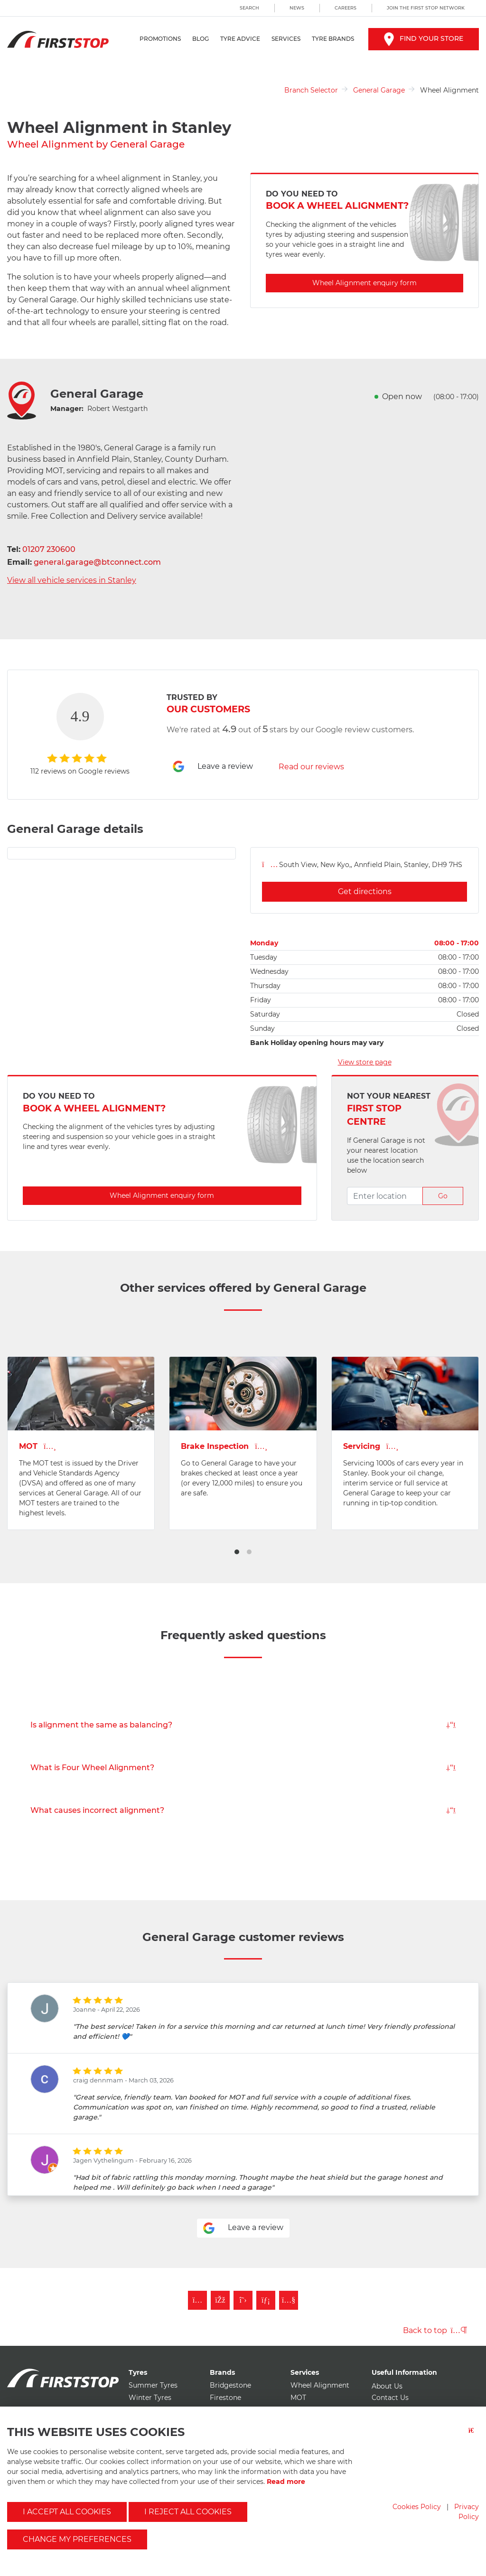 This screenshot has height=2576, width=486. What do you see at coordinates (286, 2481) in the screenshot?
I see `Read more` at bounding box center [286, 2481].